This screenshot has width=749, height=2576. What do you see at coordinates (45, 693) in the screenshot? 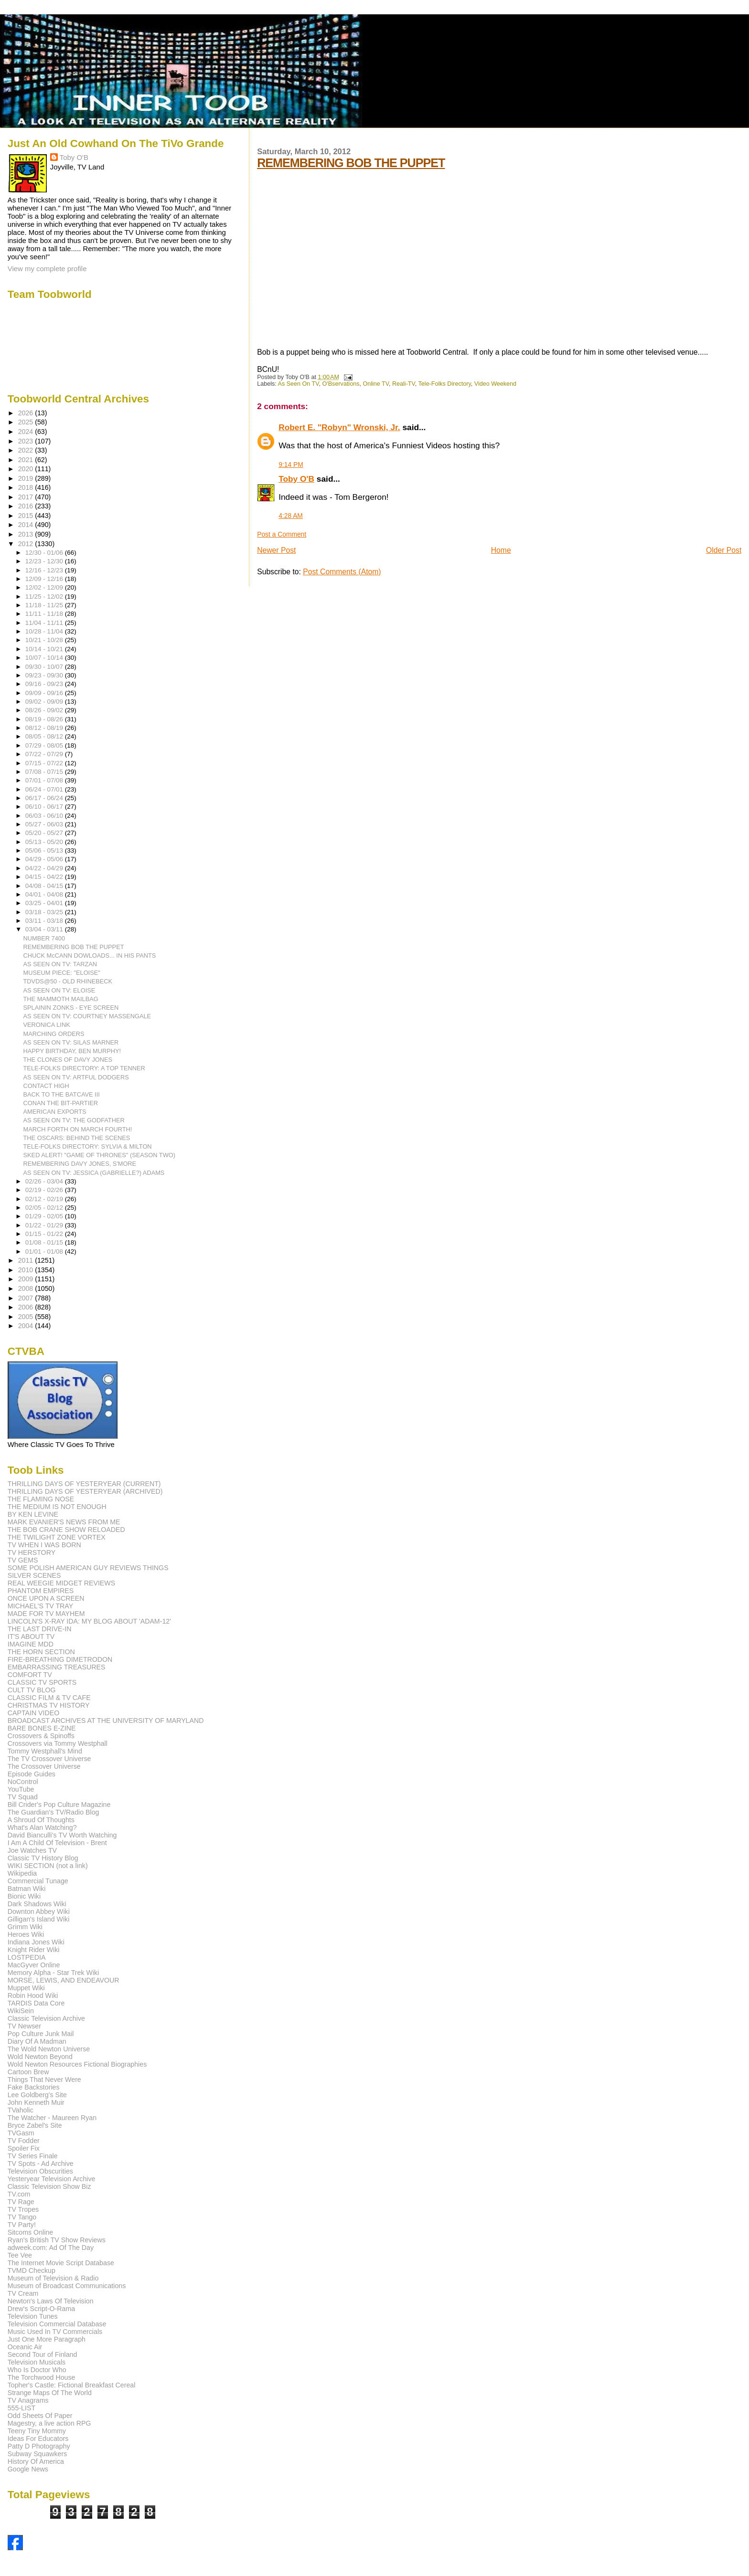
I see `09/09 - 09/16` at bounding box center [45, 693].